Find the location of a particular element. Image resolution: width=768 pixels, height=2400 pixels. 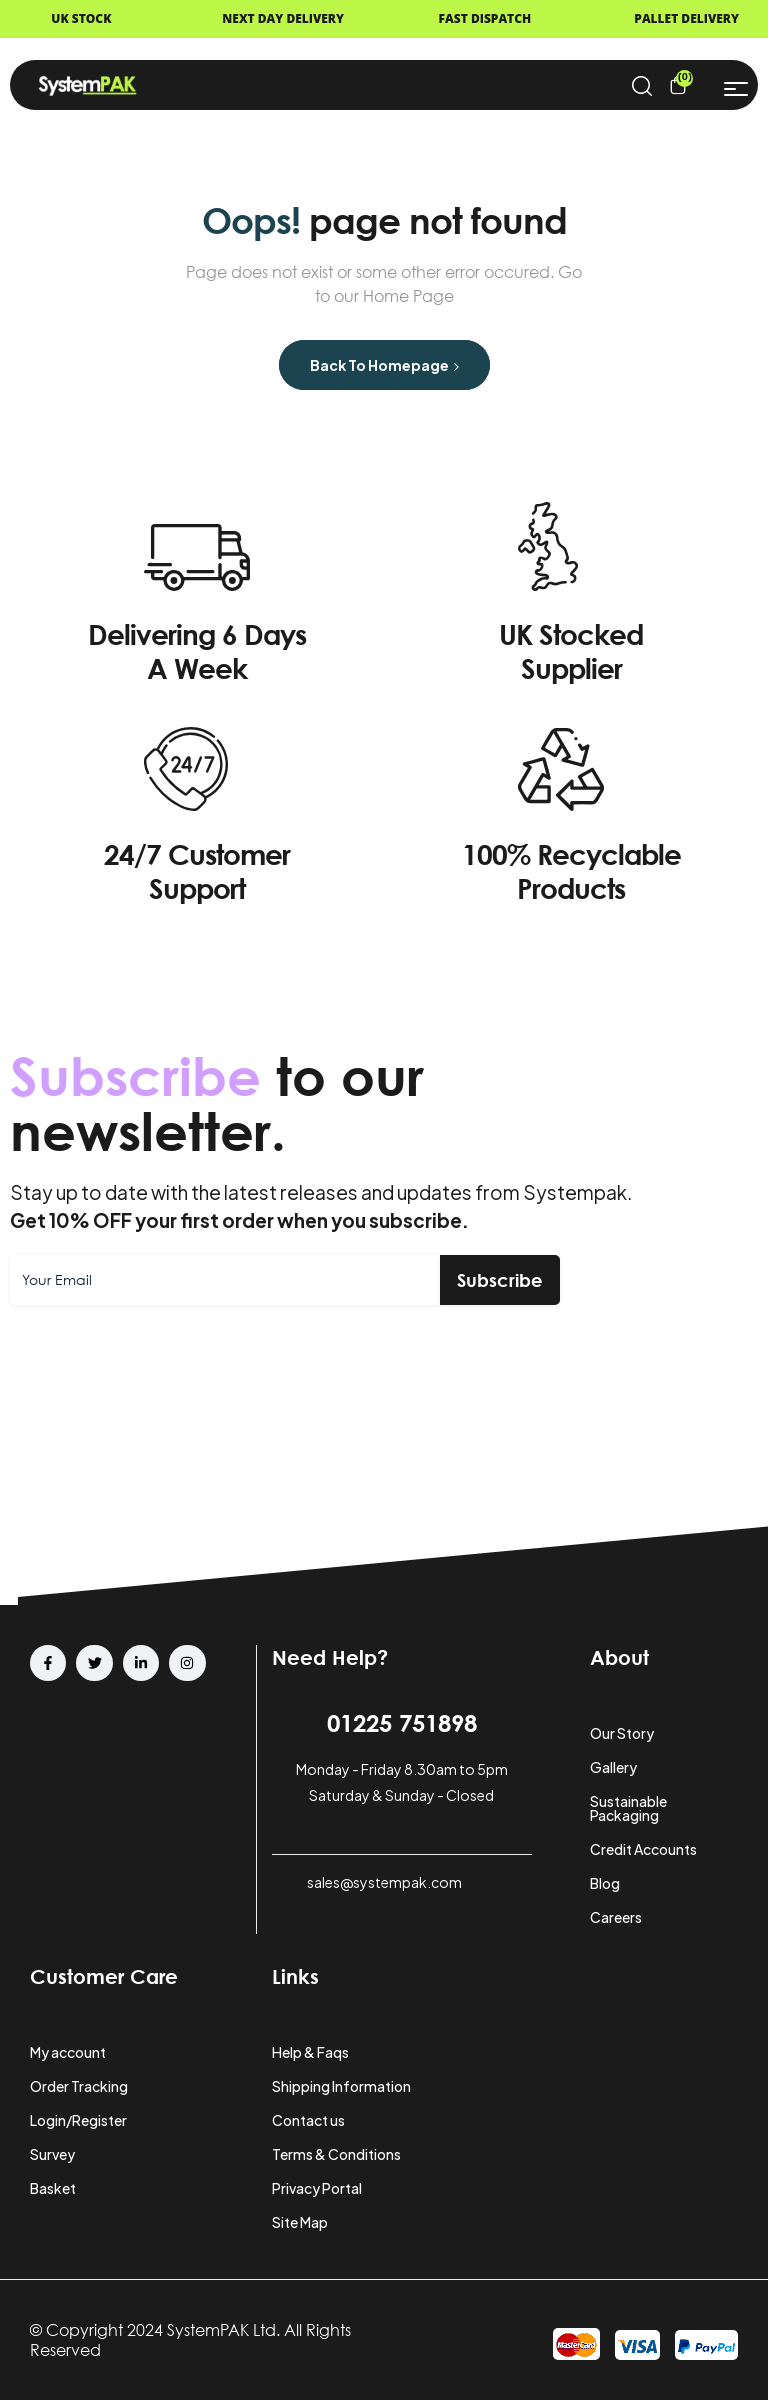

Sustainable Packaging is located at coordinates (628, 1808).